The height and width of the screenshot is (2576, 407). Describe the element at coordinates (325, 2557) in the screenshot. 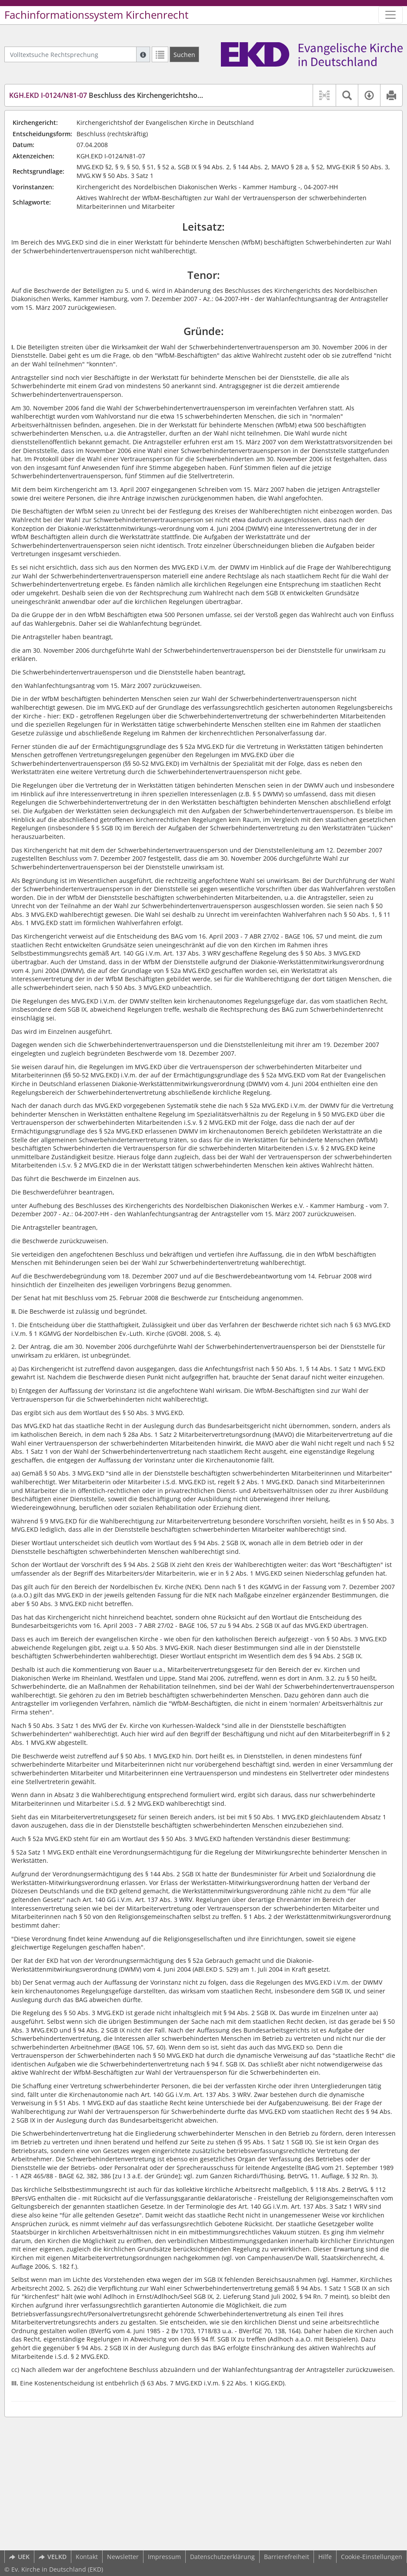

I see `Hilfe` at that location.